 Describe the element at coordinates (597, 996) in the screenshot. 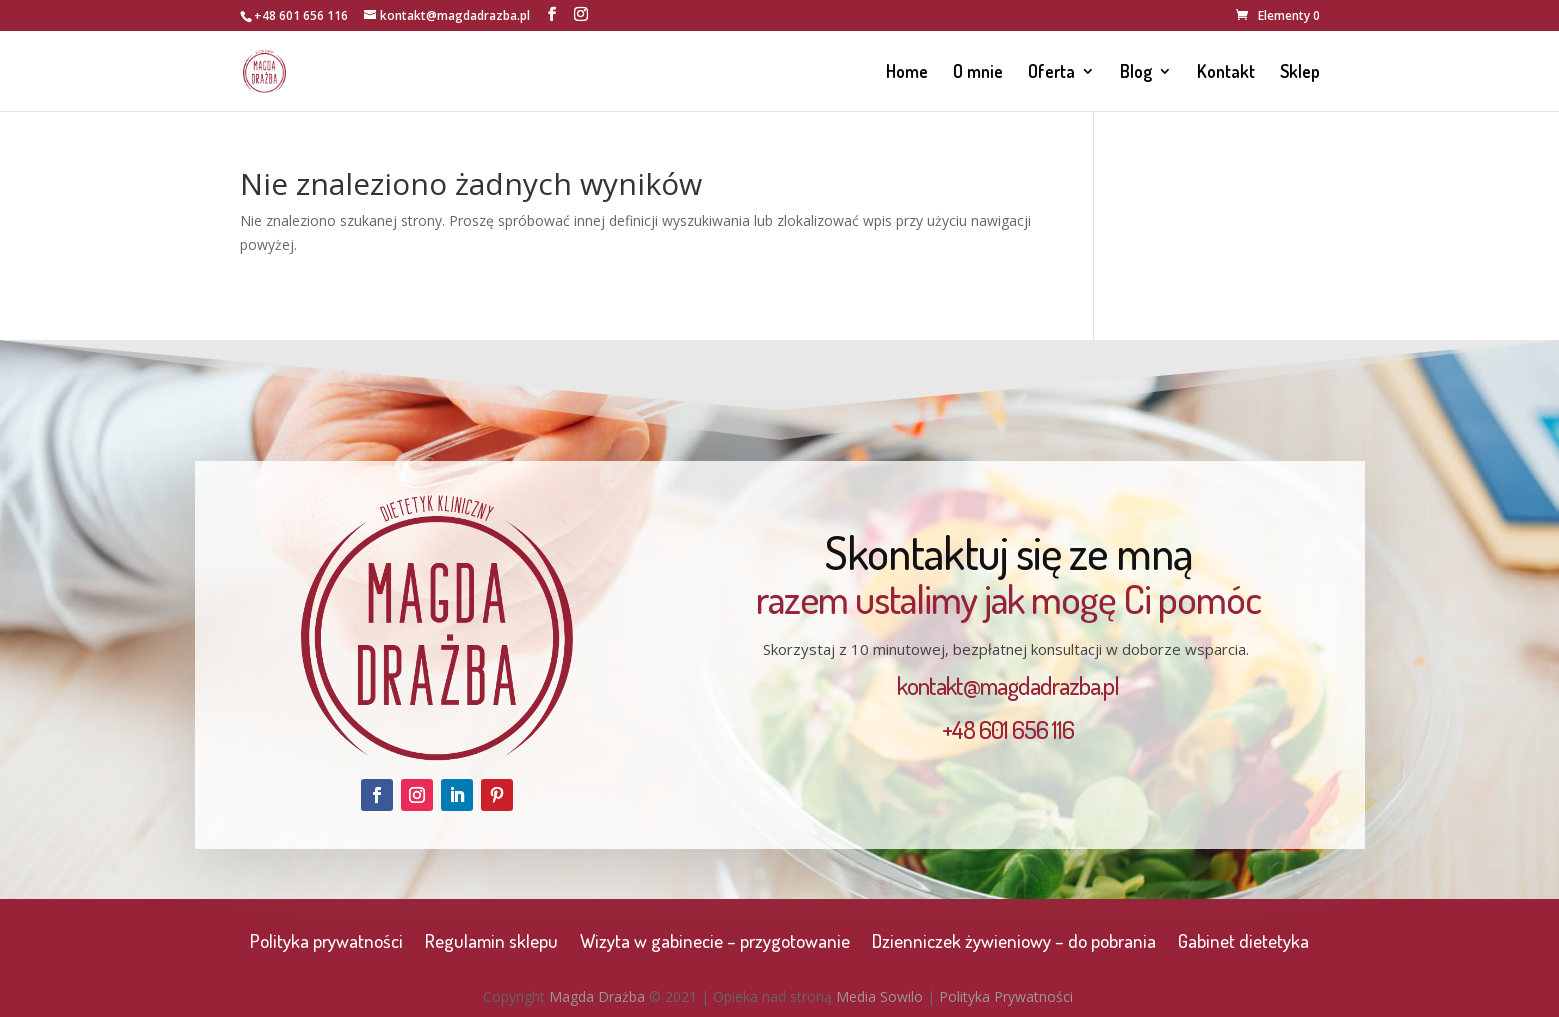

I see `Magda Drażba` at that location.